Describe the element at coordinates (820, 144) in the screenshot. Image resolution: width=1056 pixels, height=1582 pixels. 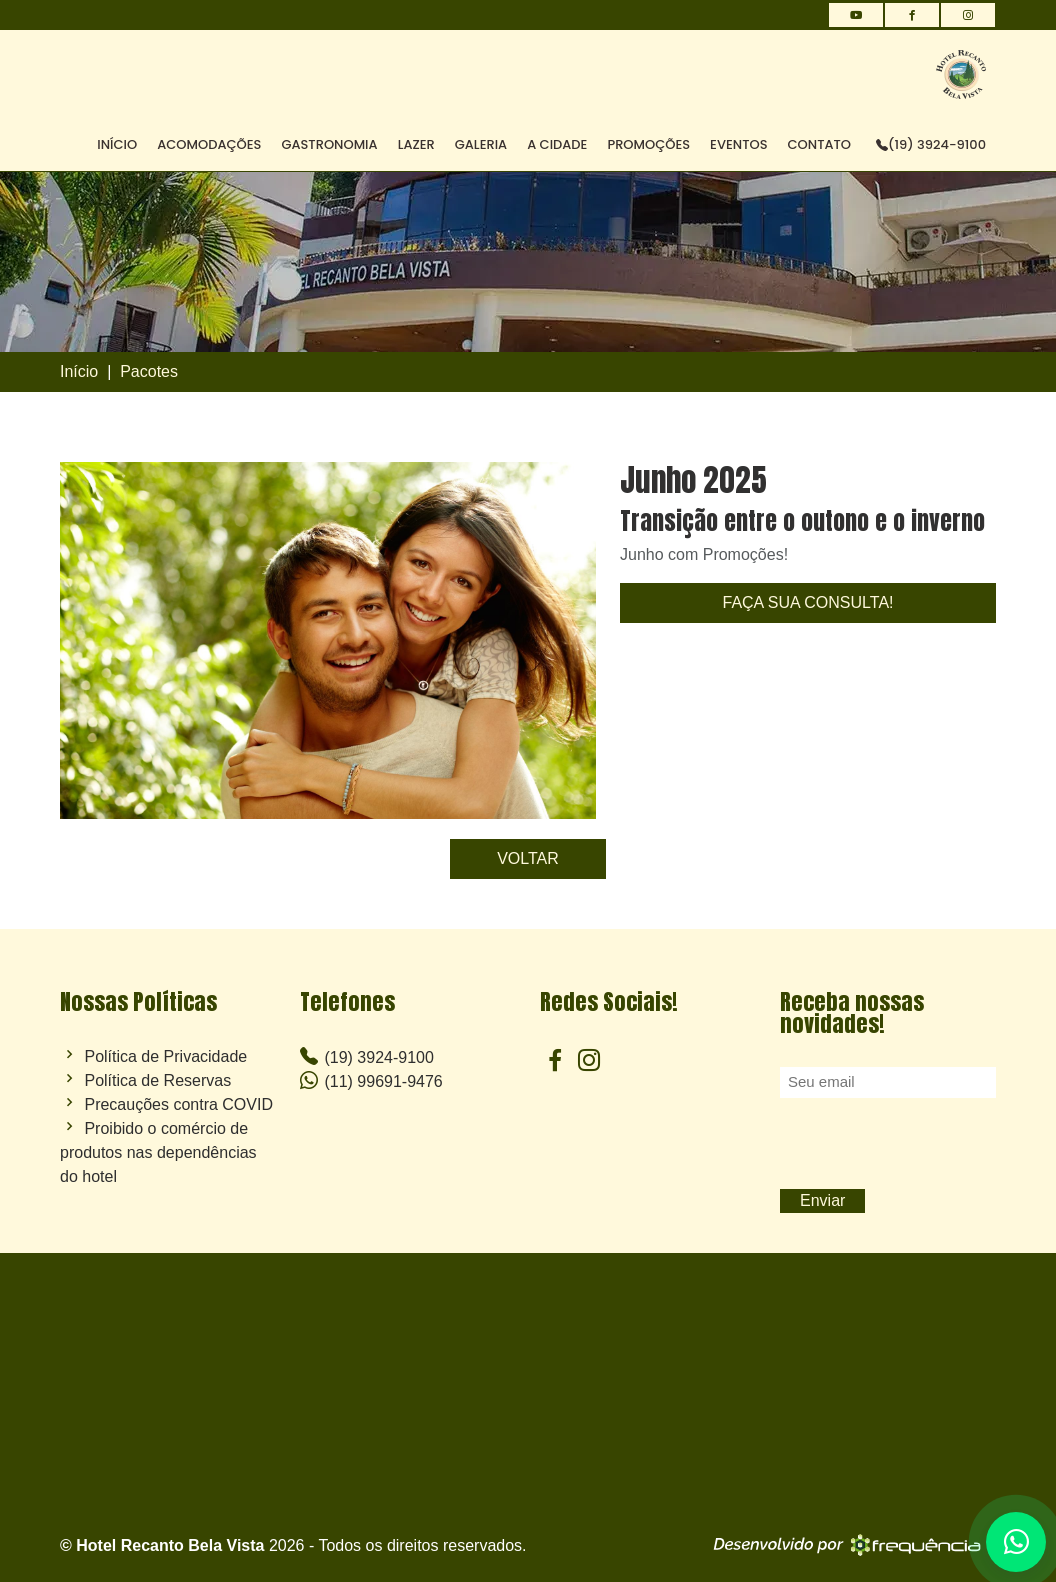
I see `CONTATO` at that location.